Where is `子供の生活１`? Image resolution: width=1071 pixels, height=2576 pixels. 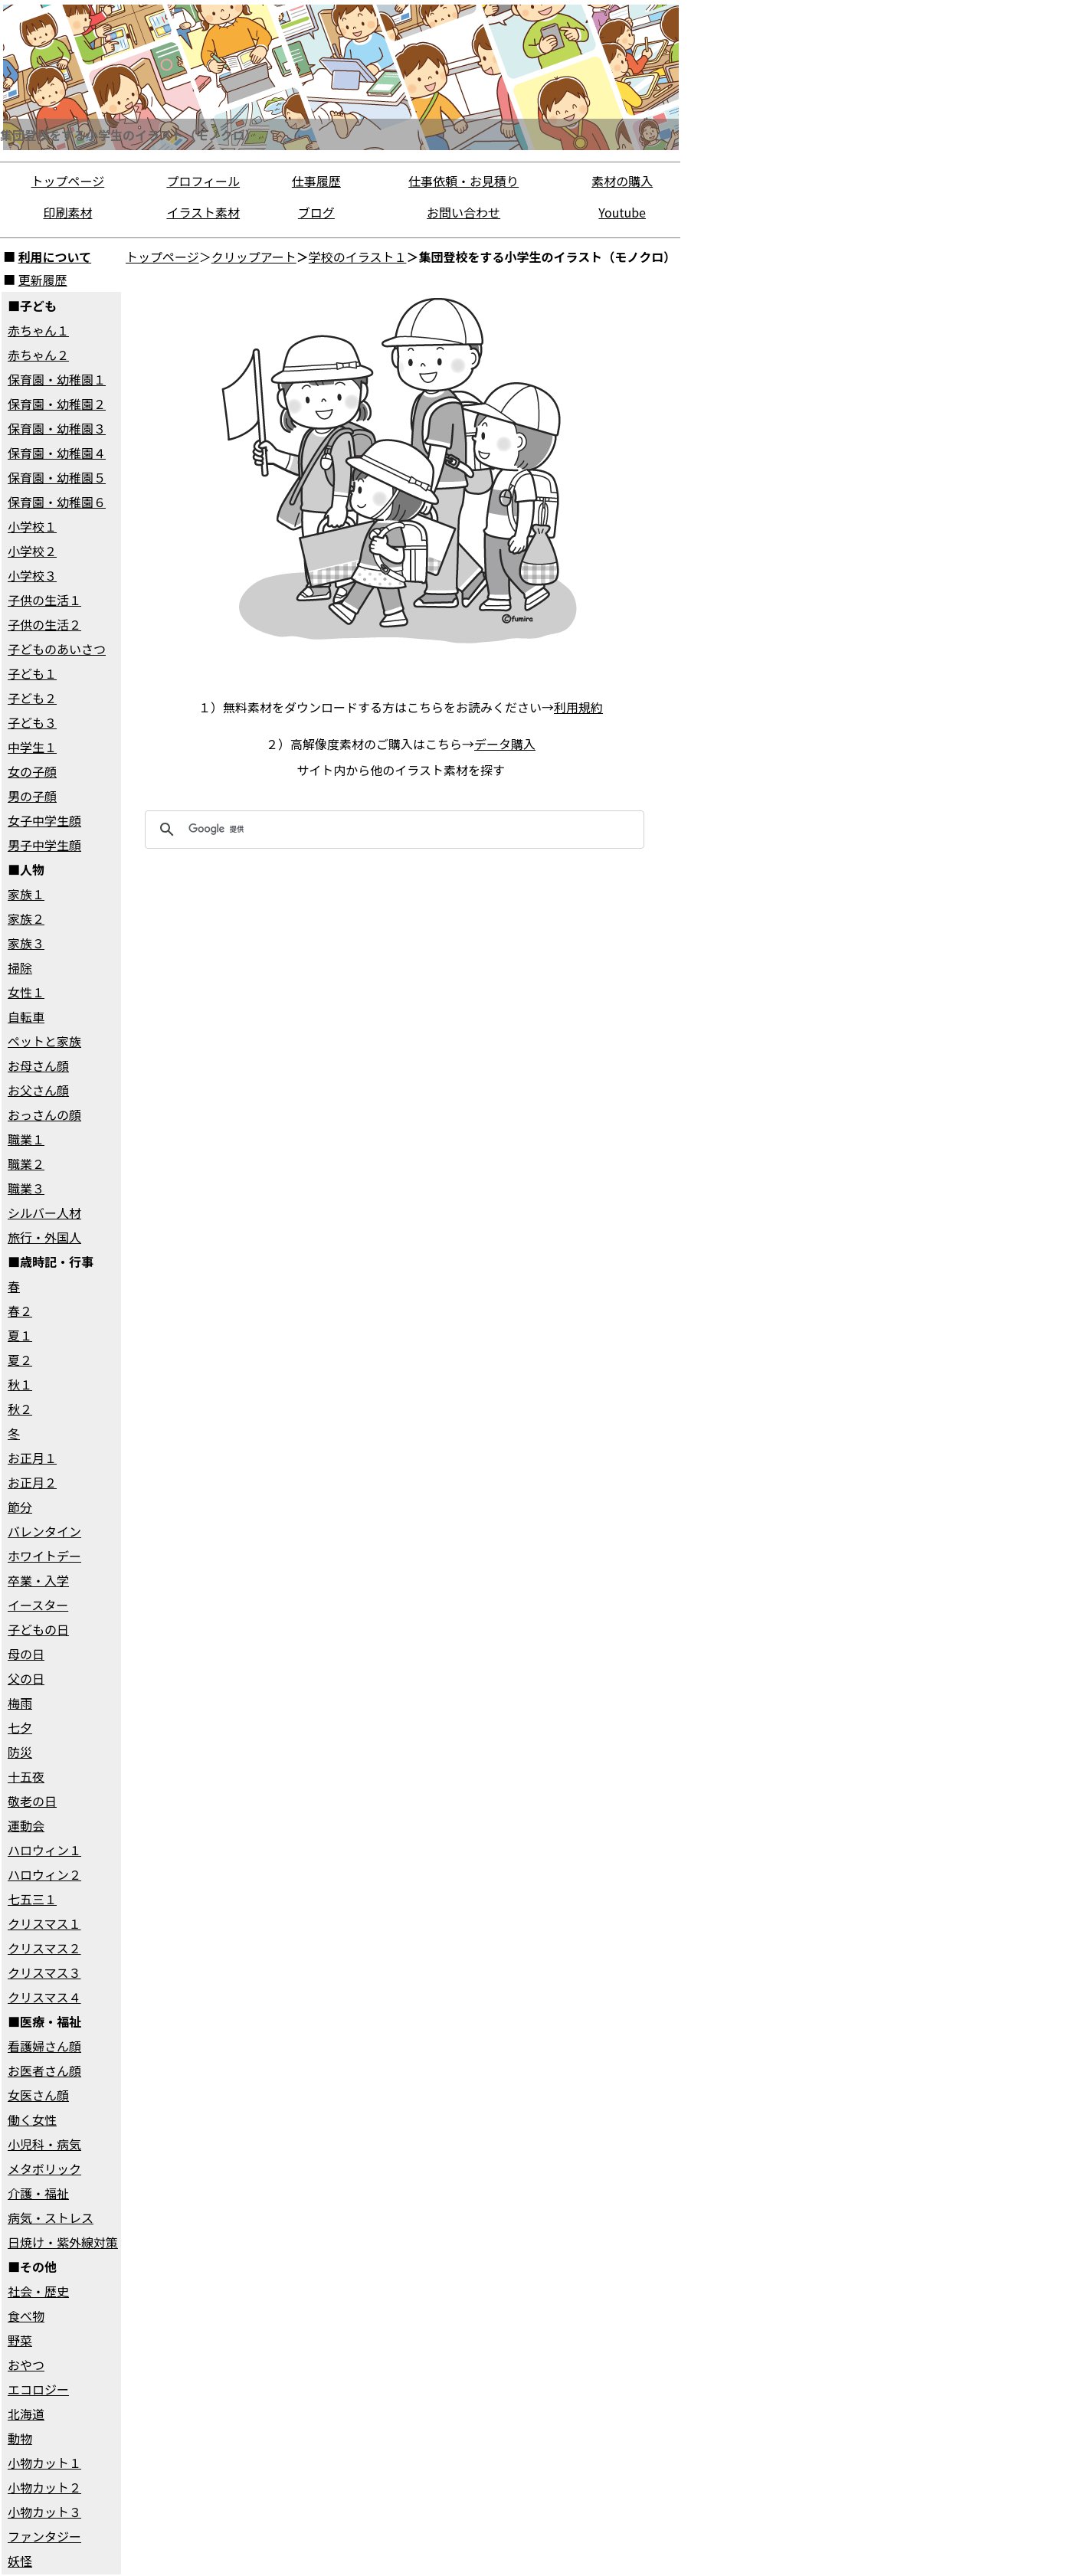
子供の生活１ is located at coordinates (44, 600).